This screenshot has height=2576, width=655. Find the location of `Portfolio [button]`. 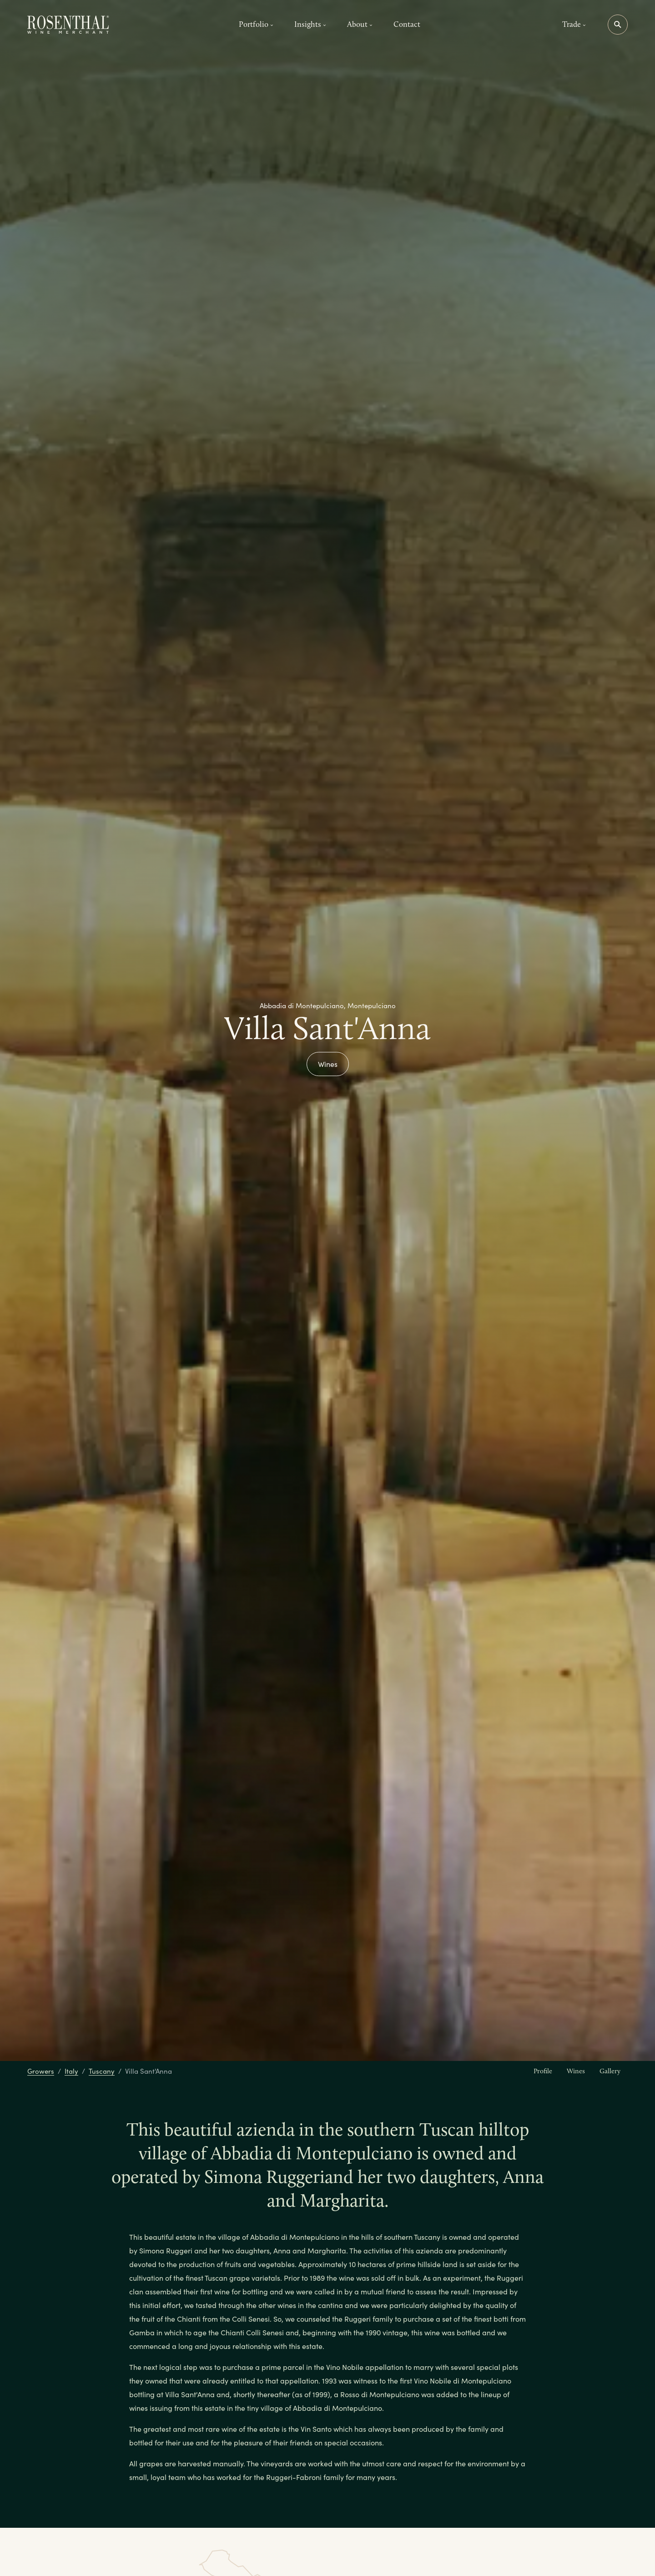

Portfolio [button] is located at coordinates (256, 24).